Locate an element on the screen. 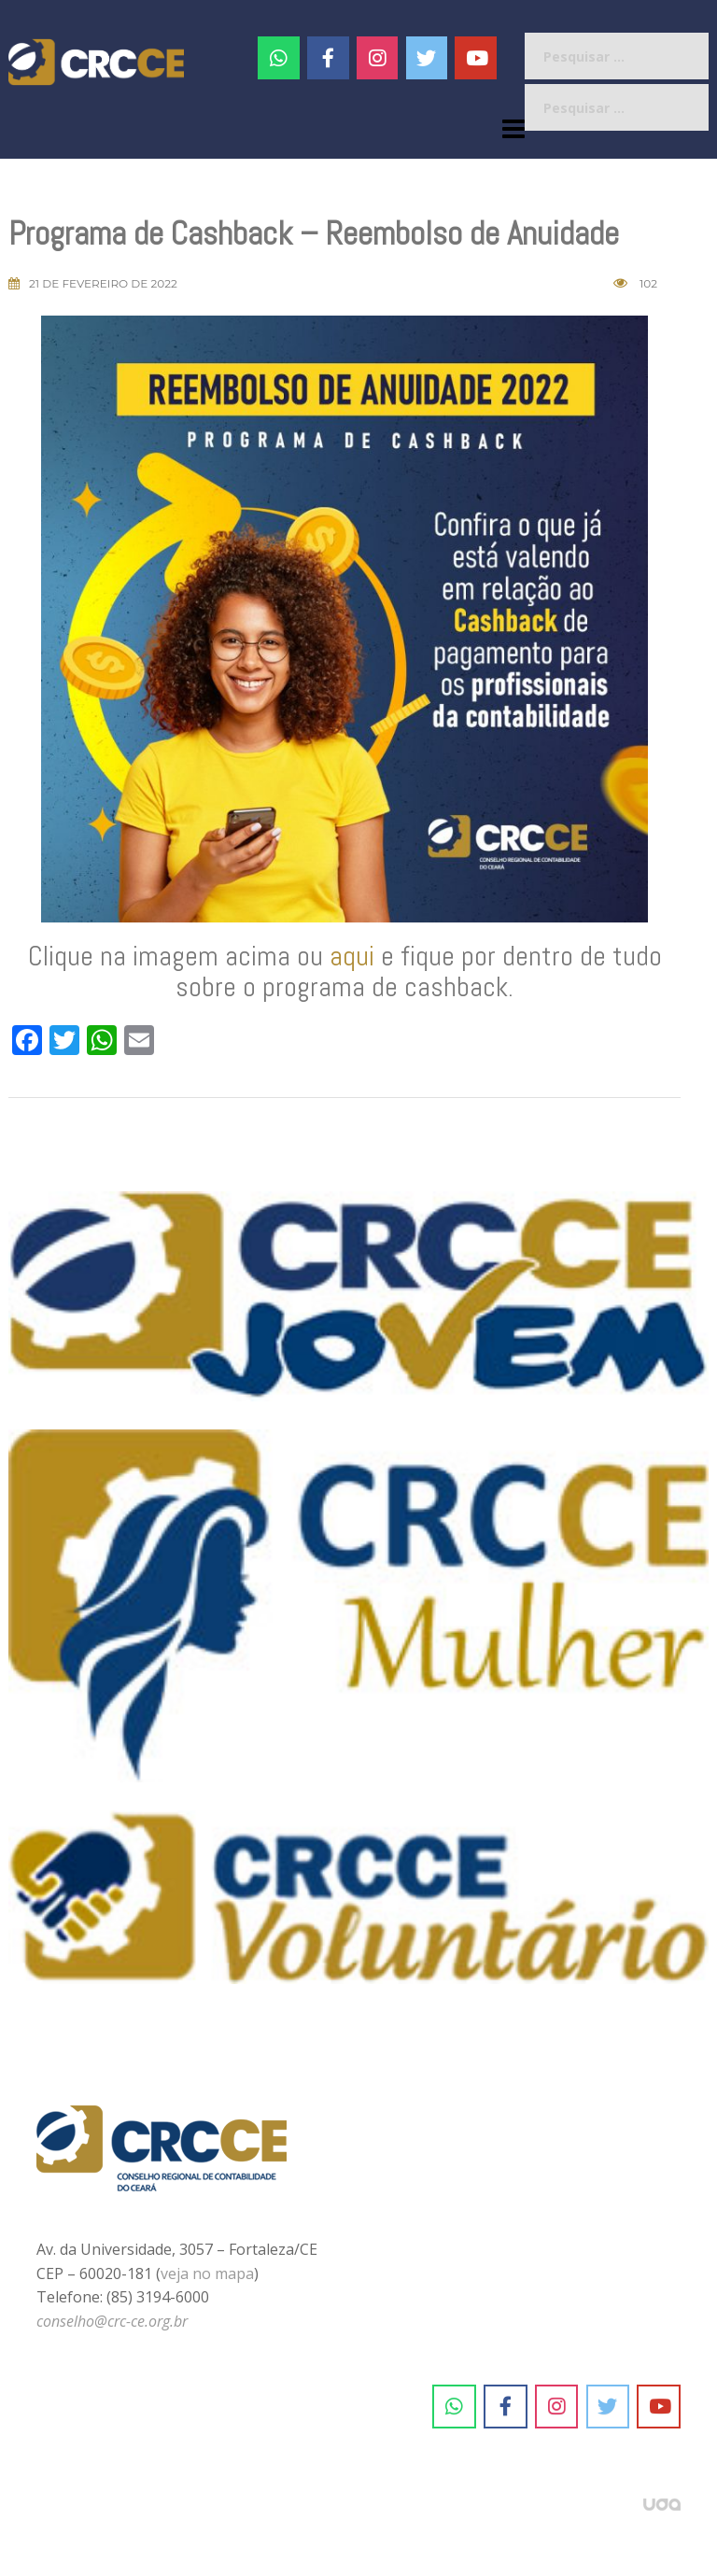 The image size is (717, 2576). veja no mapa is located at coordinates (207, 2273).